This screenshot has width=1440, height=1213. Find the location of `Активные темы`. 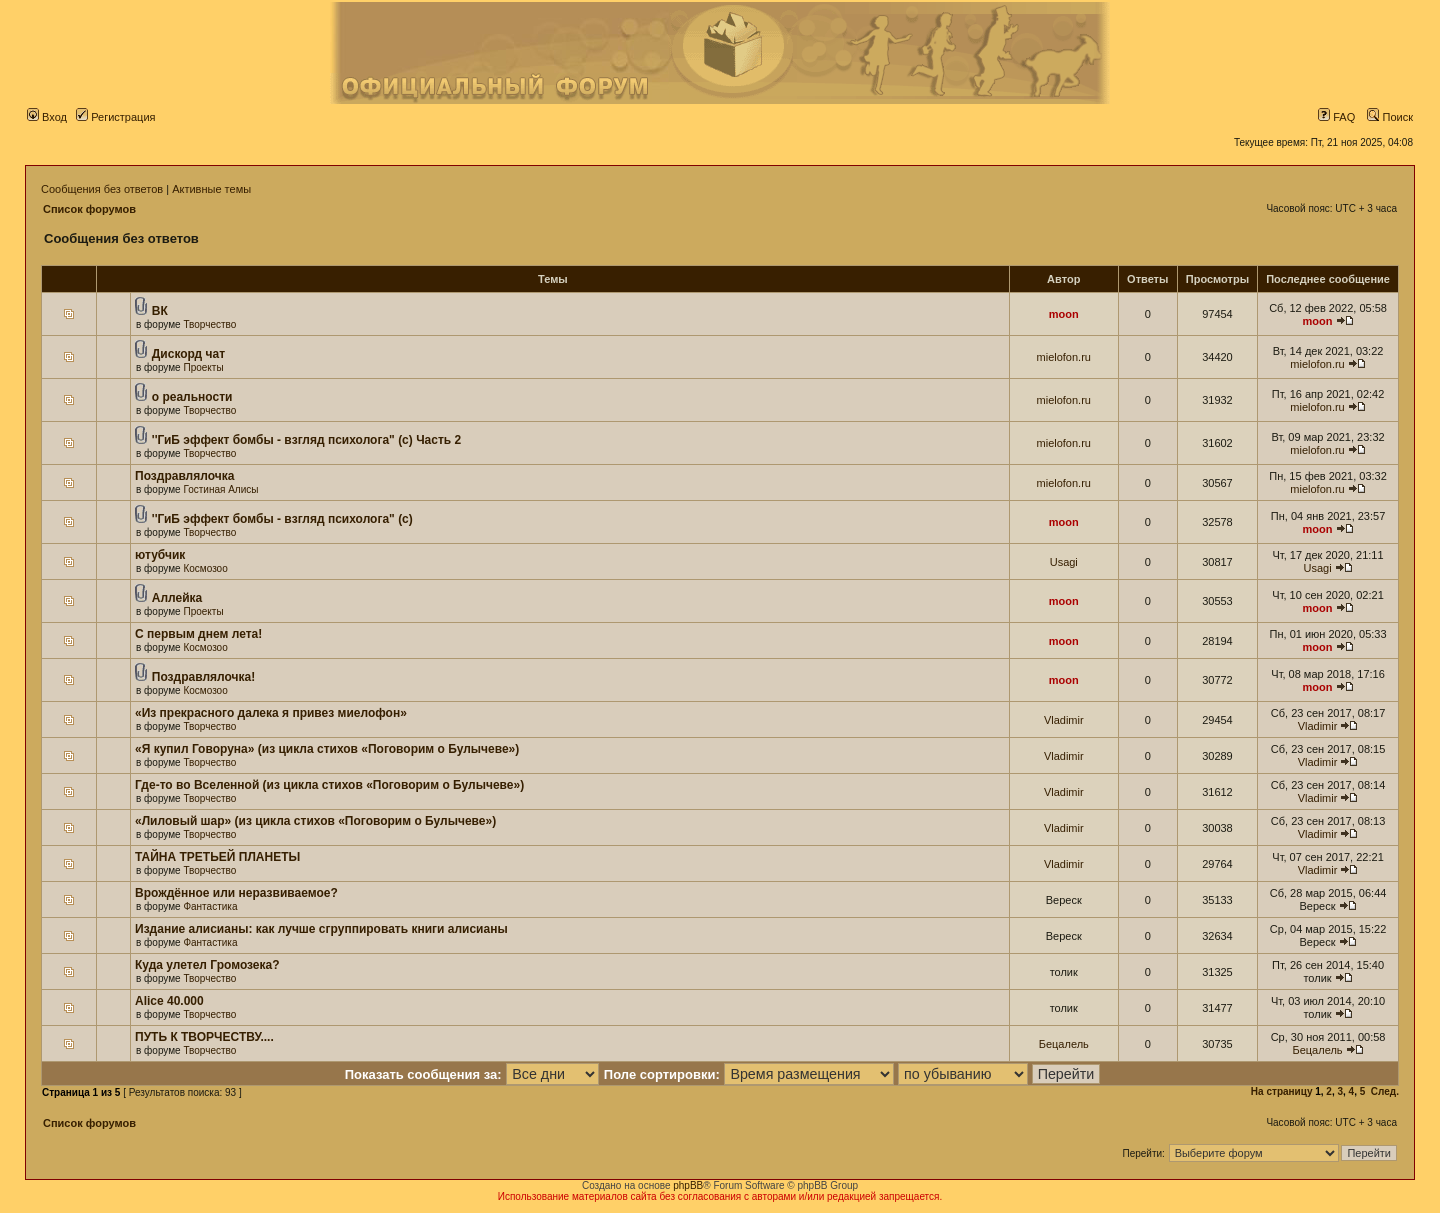

Активные темы is located at coordinates (211, 189).